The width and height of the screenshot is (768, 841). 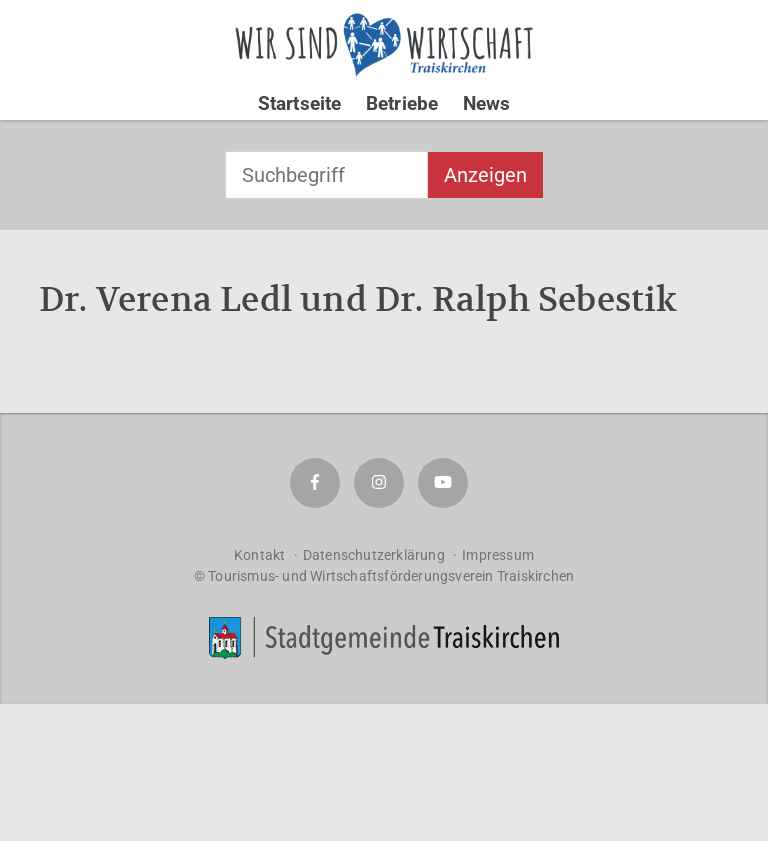 What do you see at coordinates (300, 103) in the screenshot?
I see `Startseite` at bounding box center [300, 103].